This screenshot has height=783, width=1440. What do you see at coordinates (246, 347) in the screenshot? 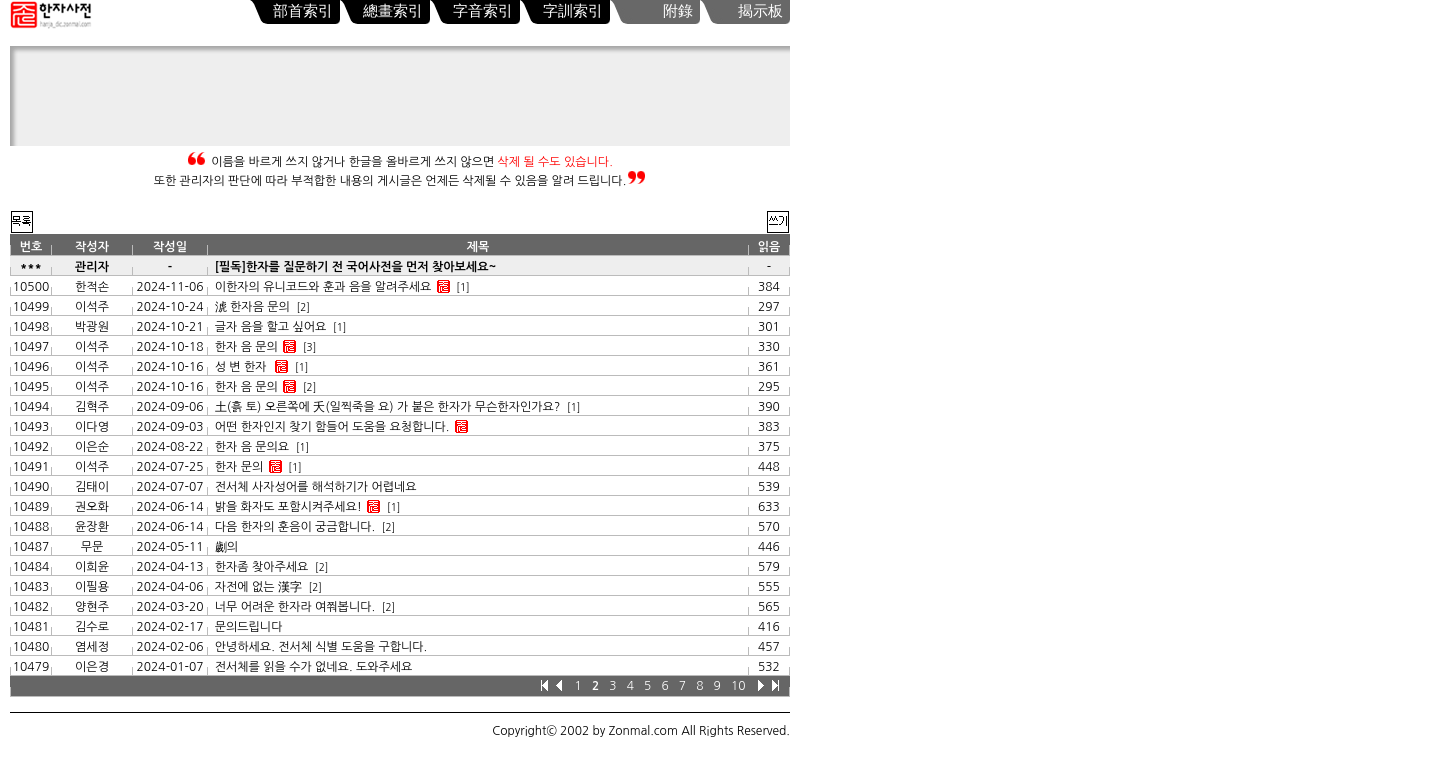
I see `한자 음 문의` at bounding box center [246, 347].